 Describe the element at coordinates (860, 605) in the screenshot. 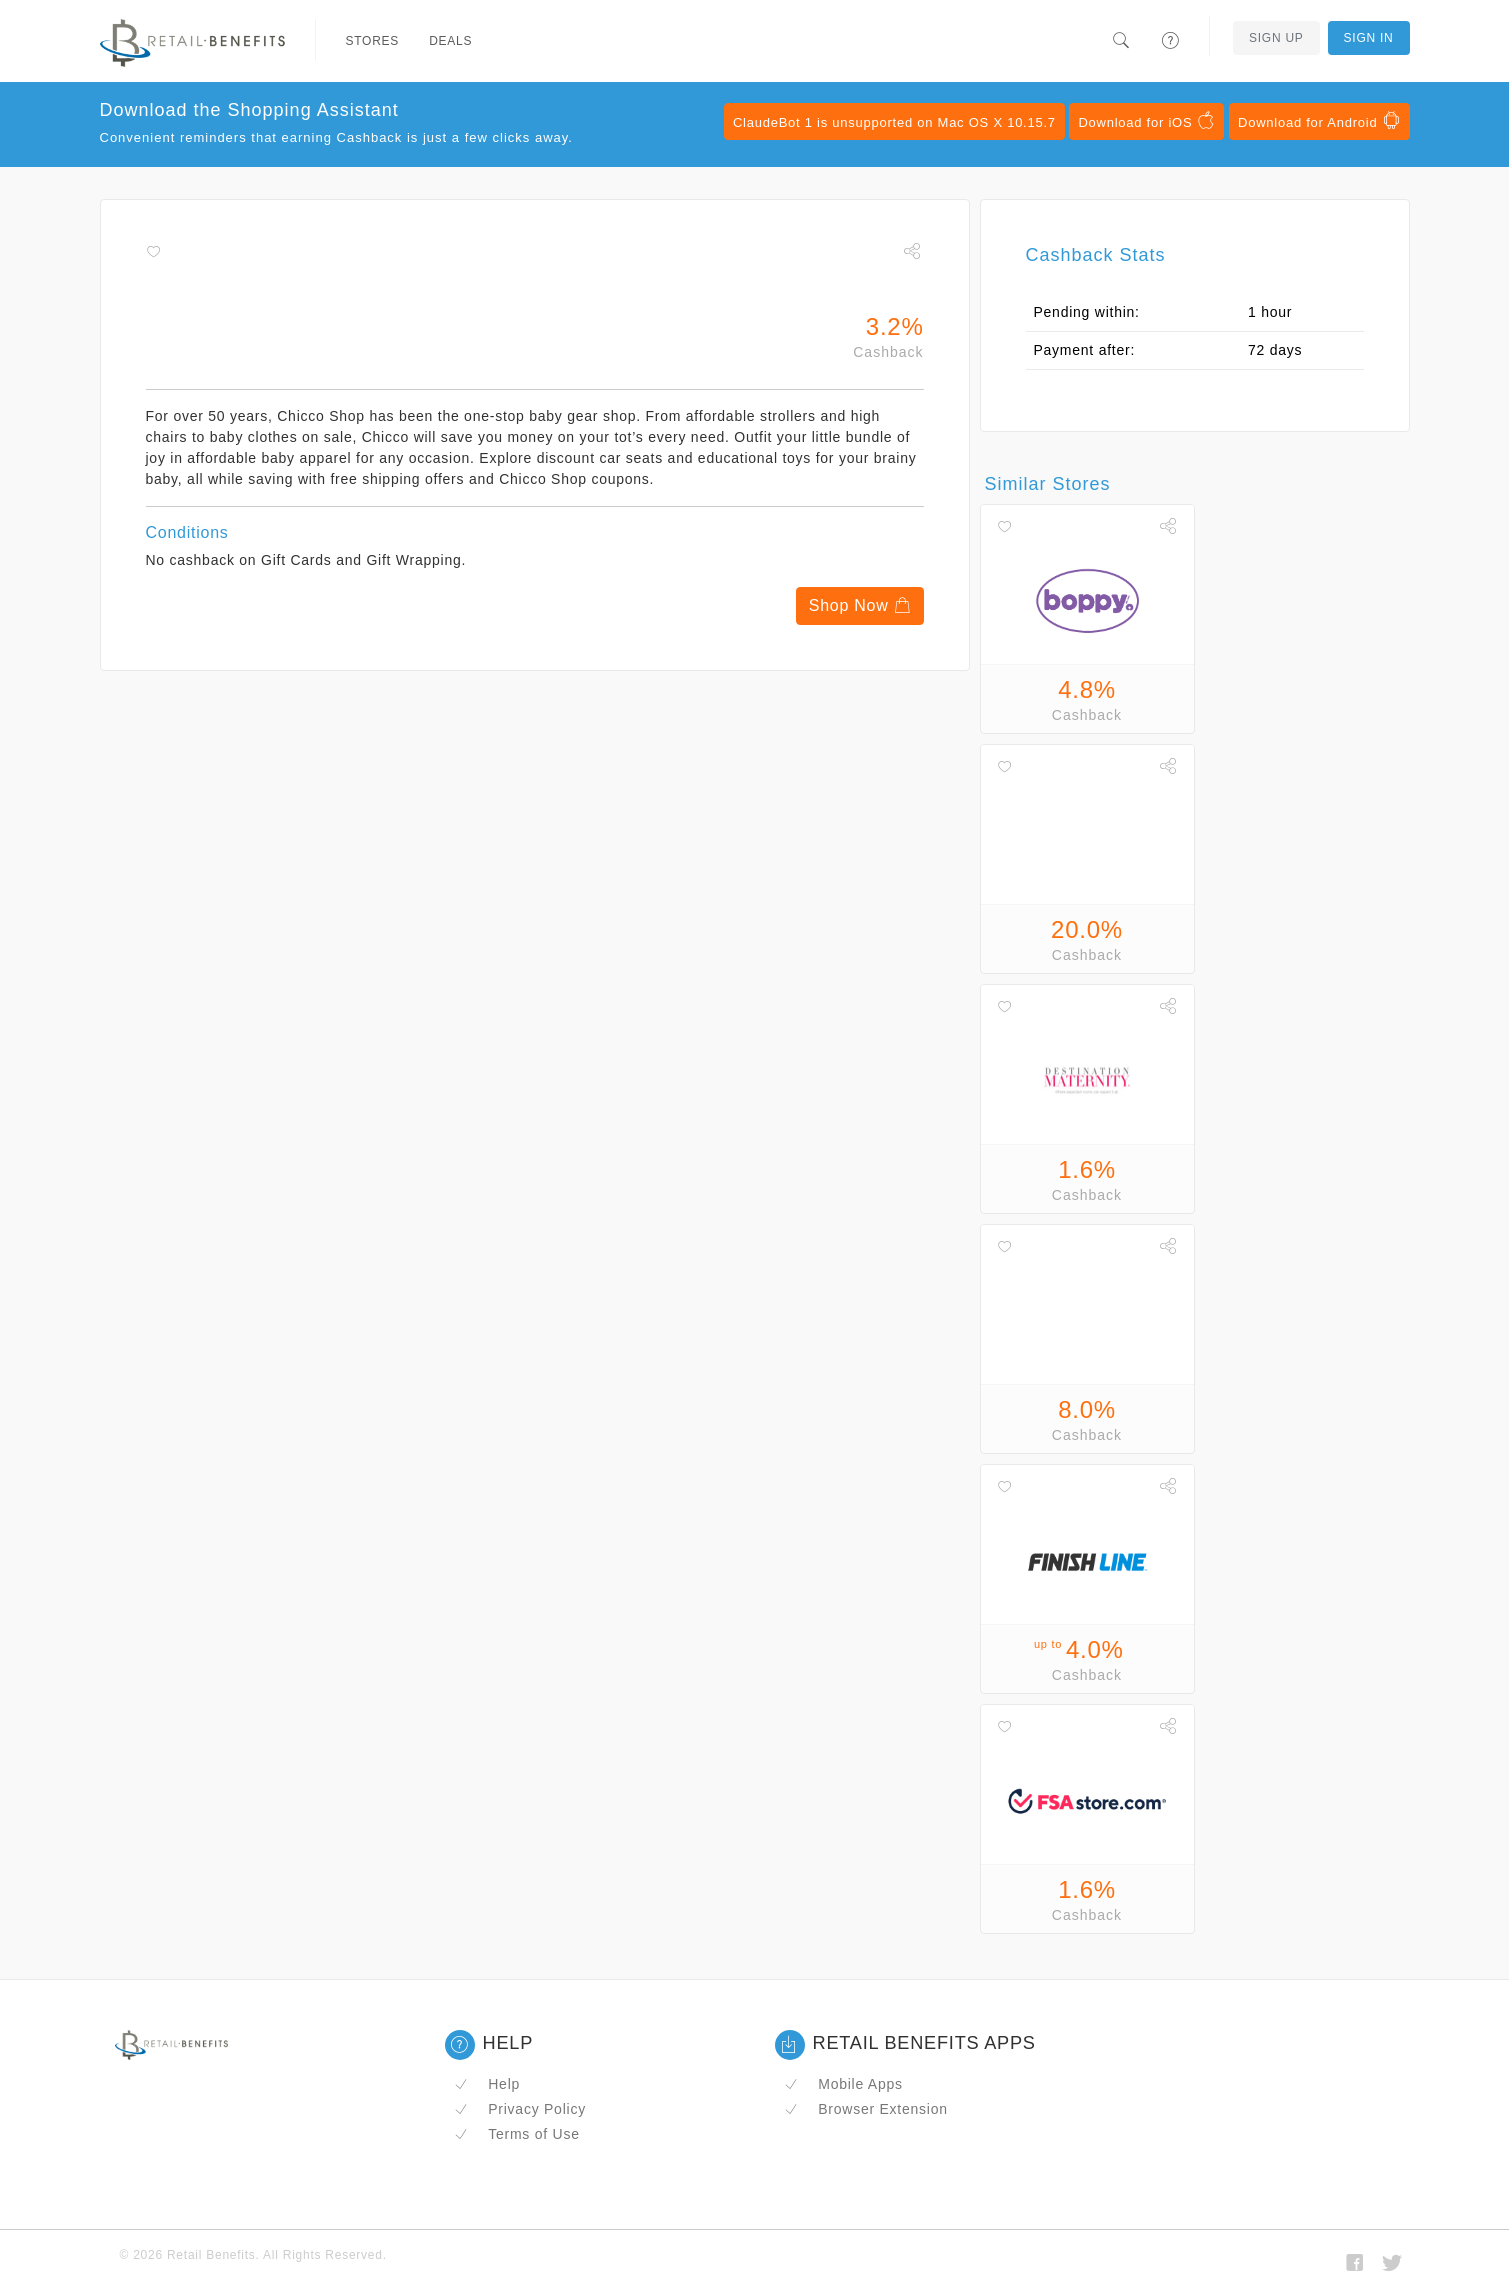

I see `Shop Now` at that location.